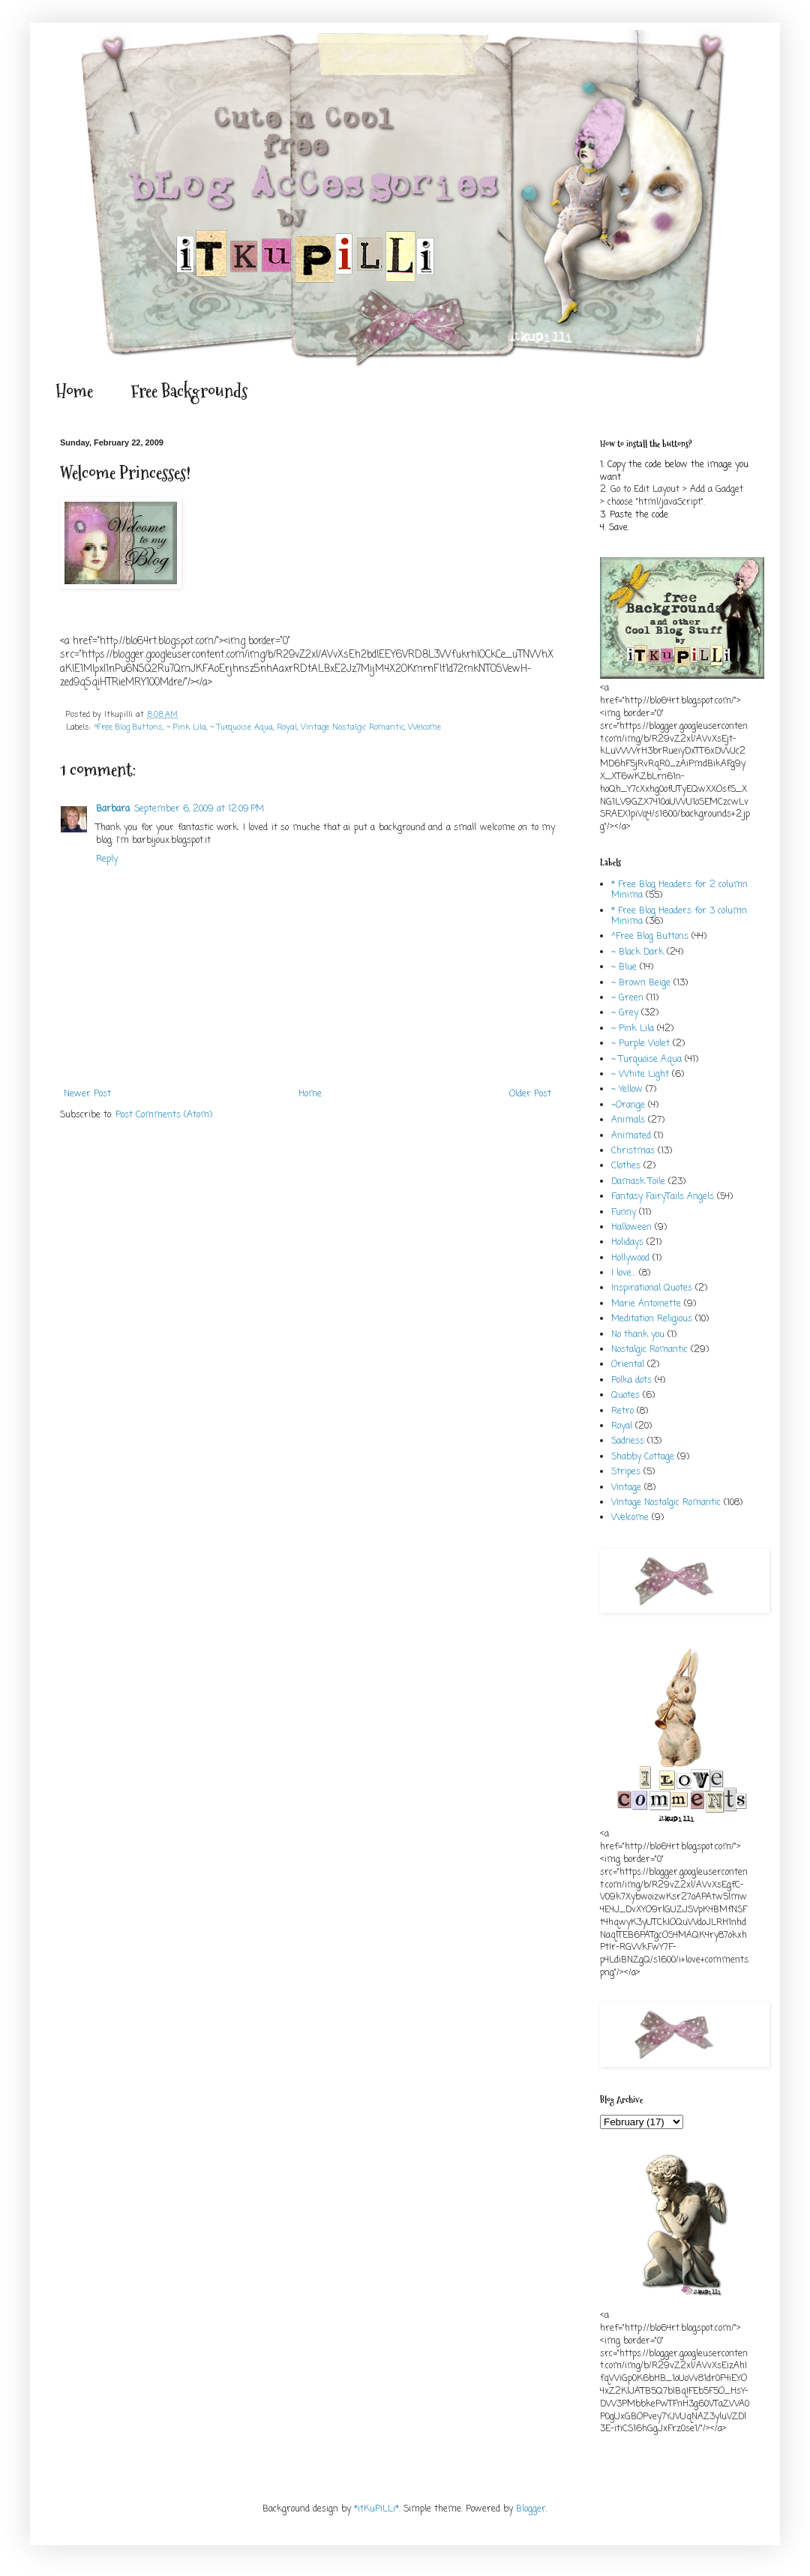 This screenshot has height=2576, width=810. Describe the element at coordinates (623, 1273) in the screenshot. I see `I love...` at that location.